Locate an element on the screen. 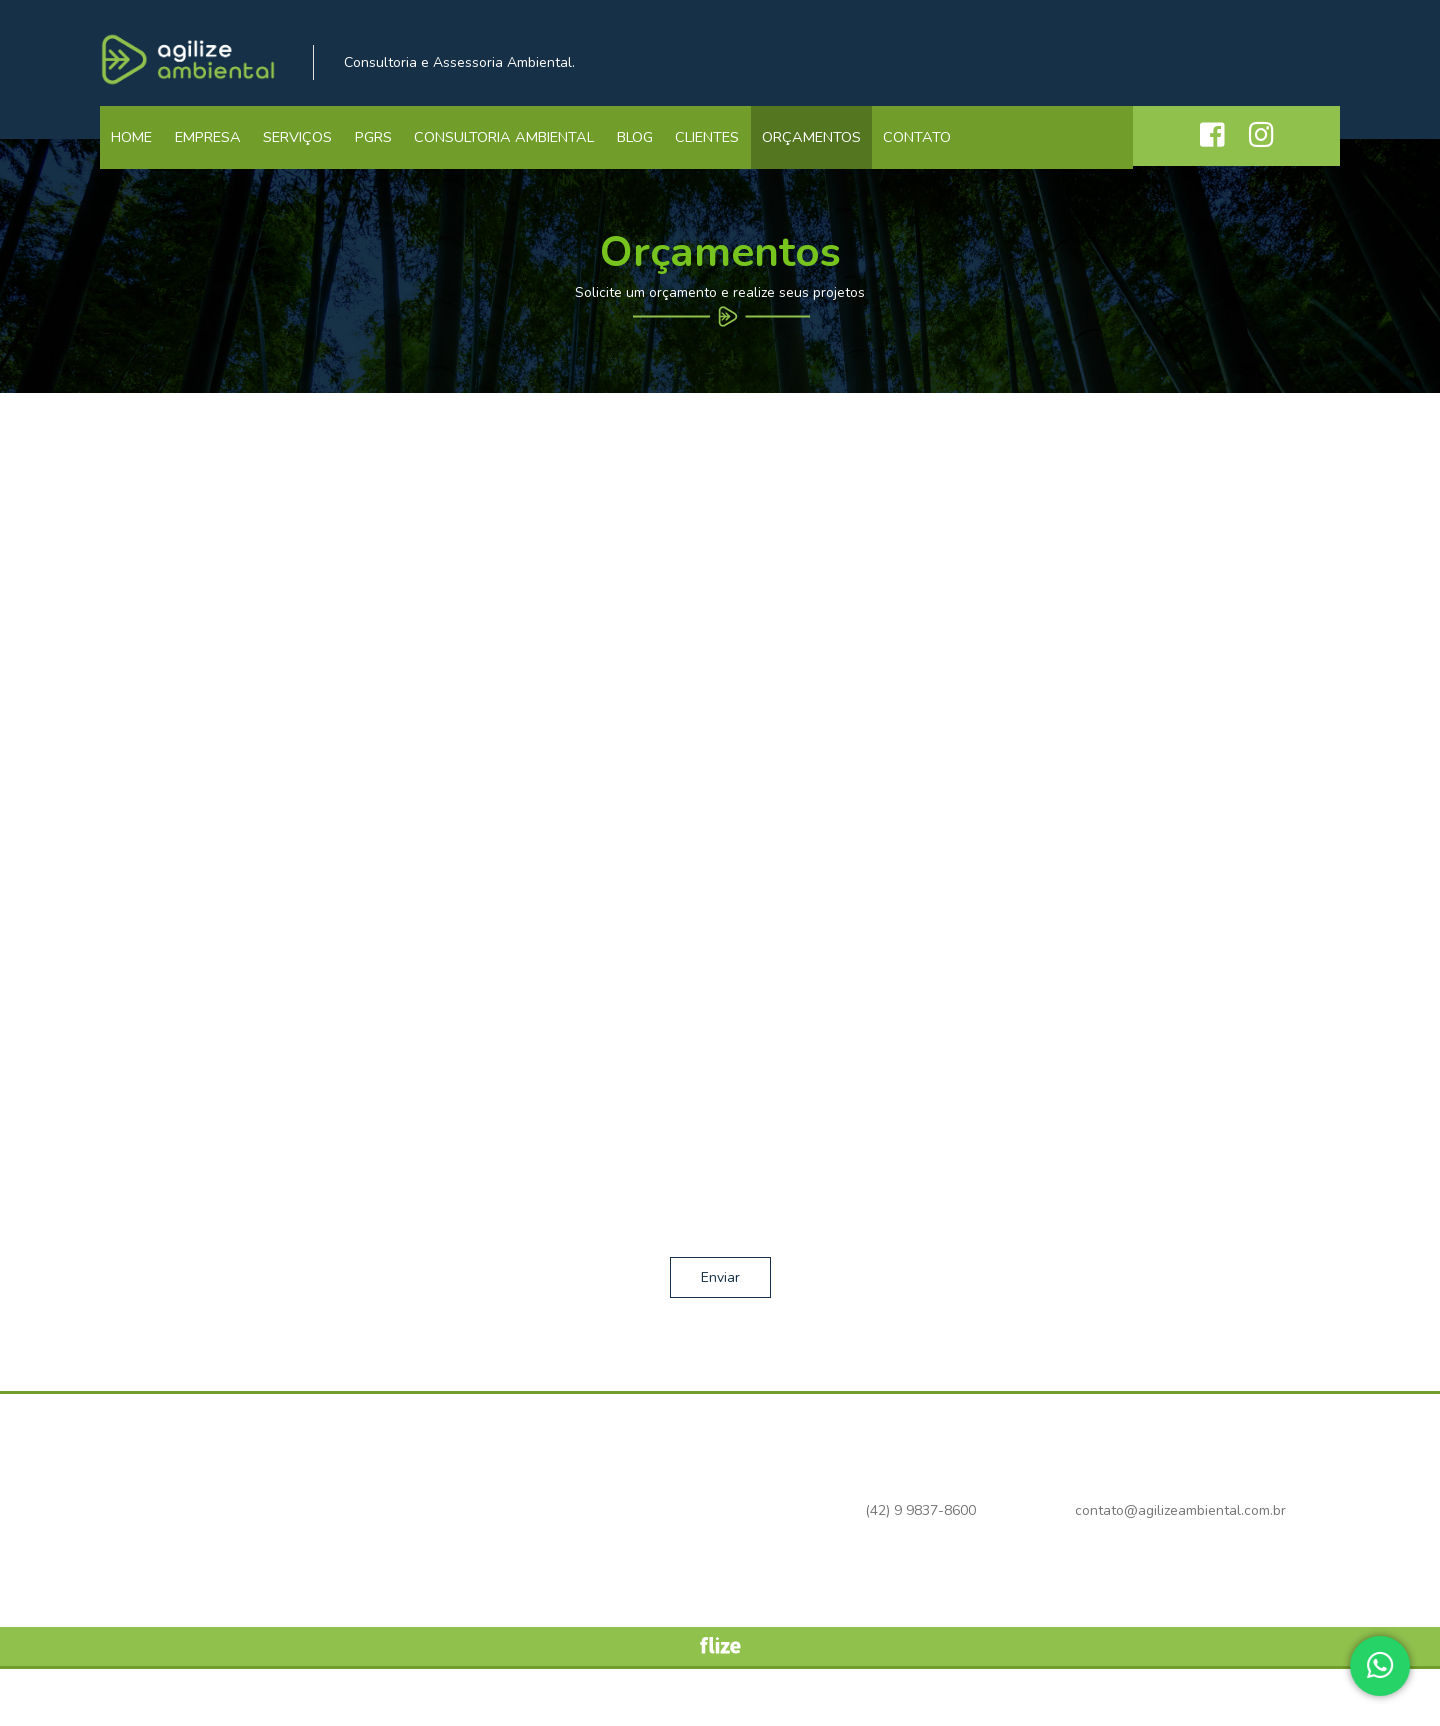  Consultoria Ambiental is located at coordinates (529, 154).